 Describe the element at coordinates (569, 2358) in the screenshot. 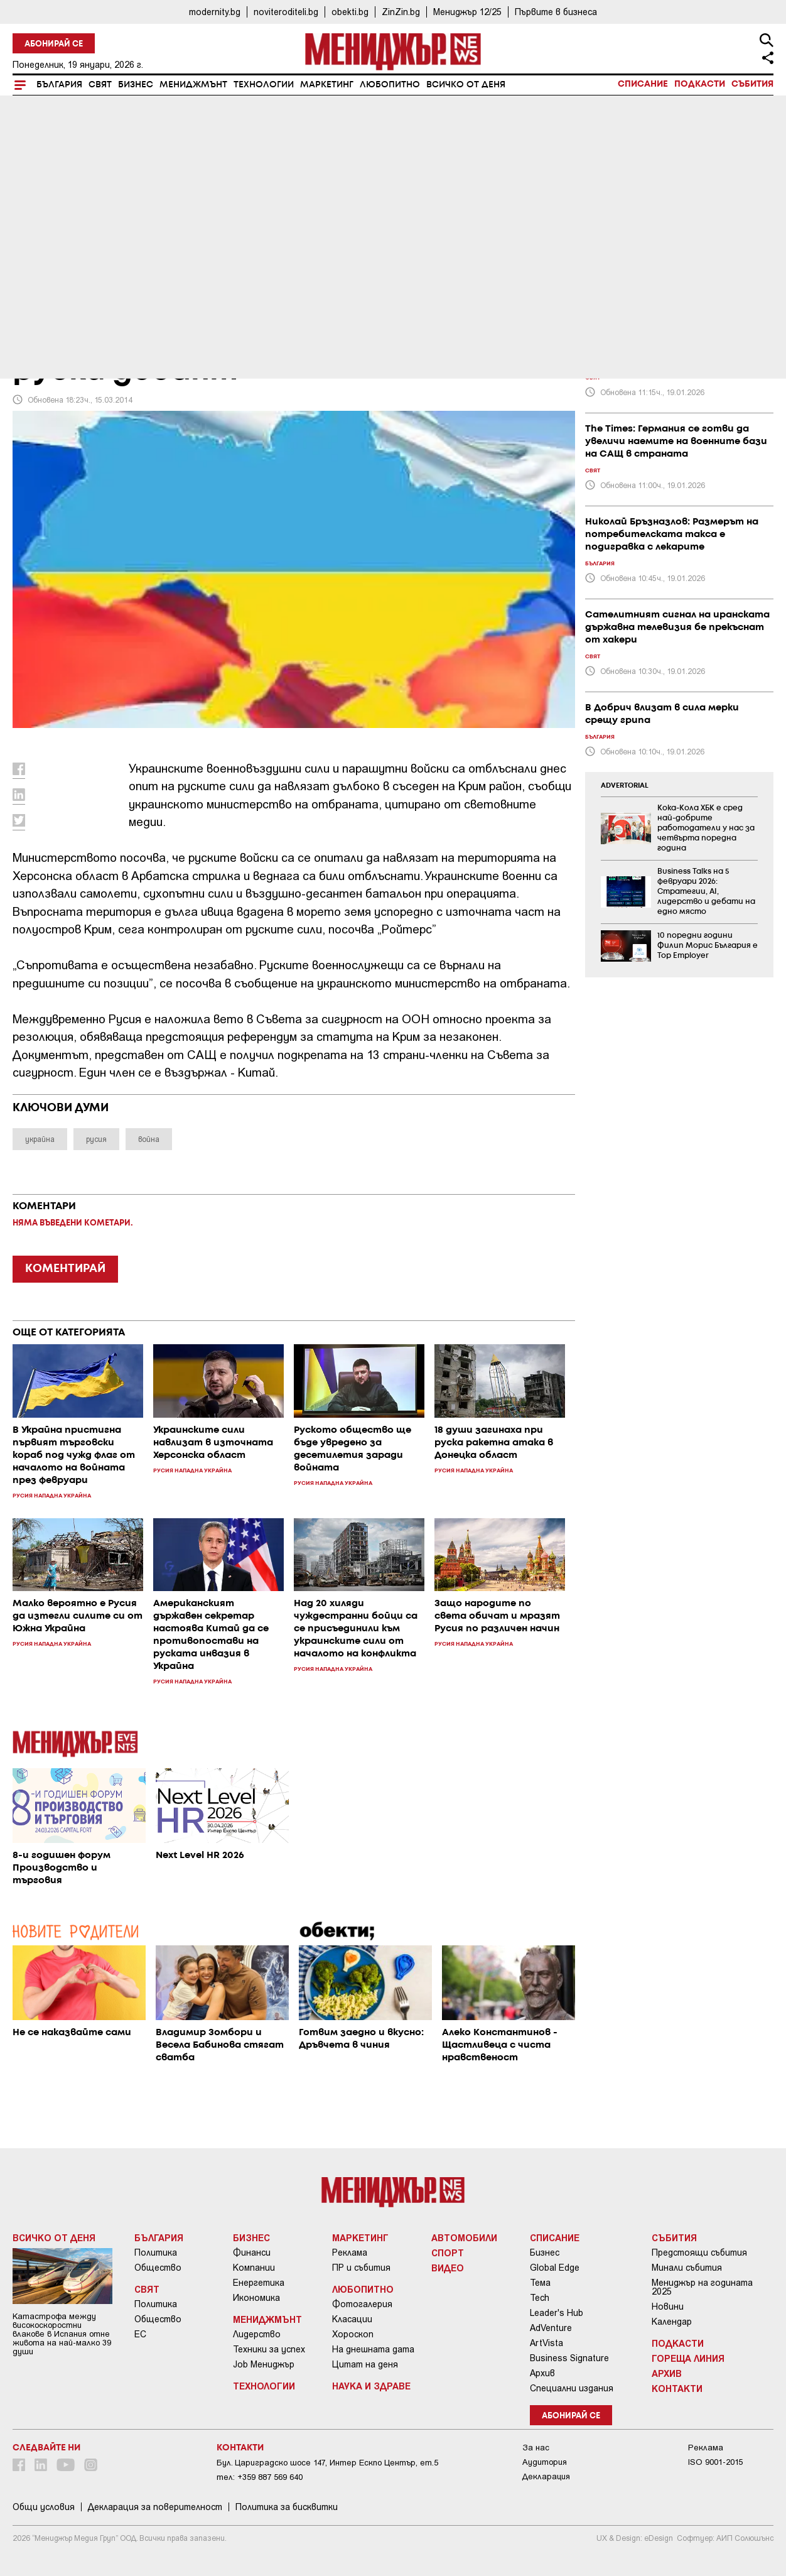

I see `Business Signature` at that location.